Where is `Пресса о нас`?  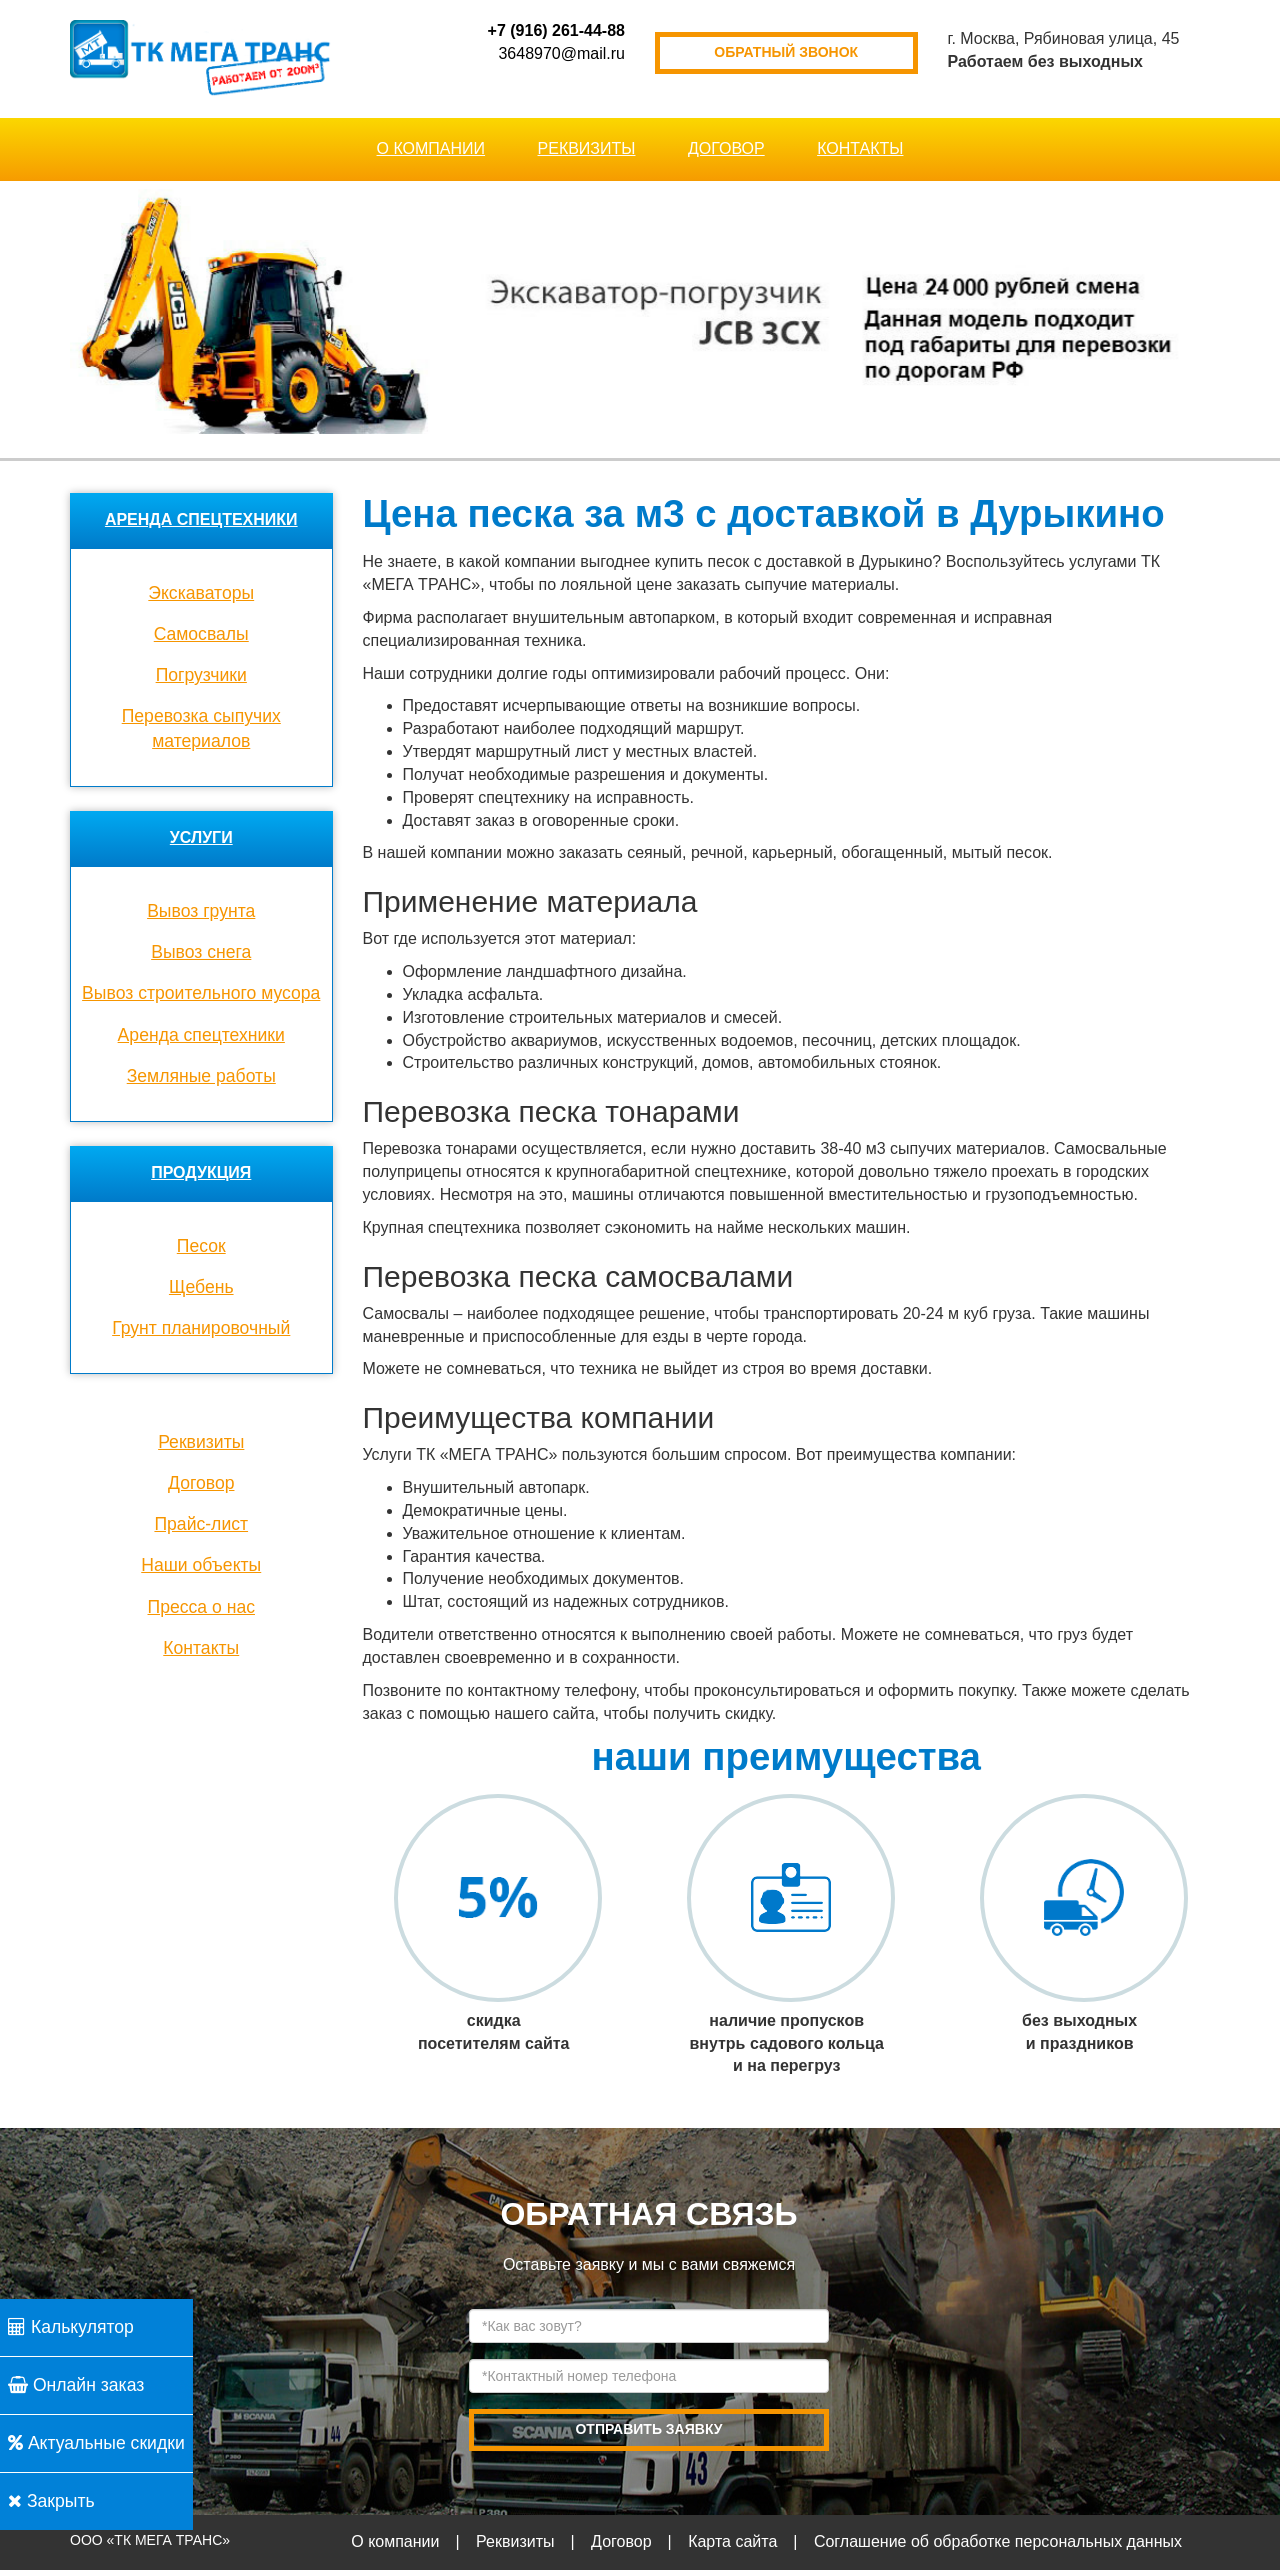 Пресса о нас is located at coordinates (201, 1607).